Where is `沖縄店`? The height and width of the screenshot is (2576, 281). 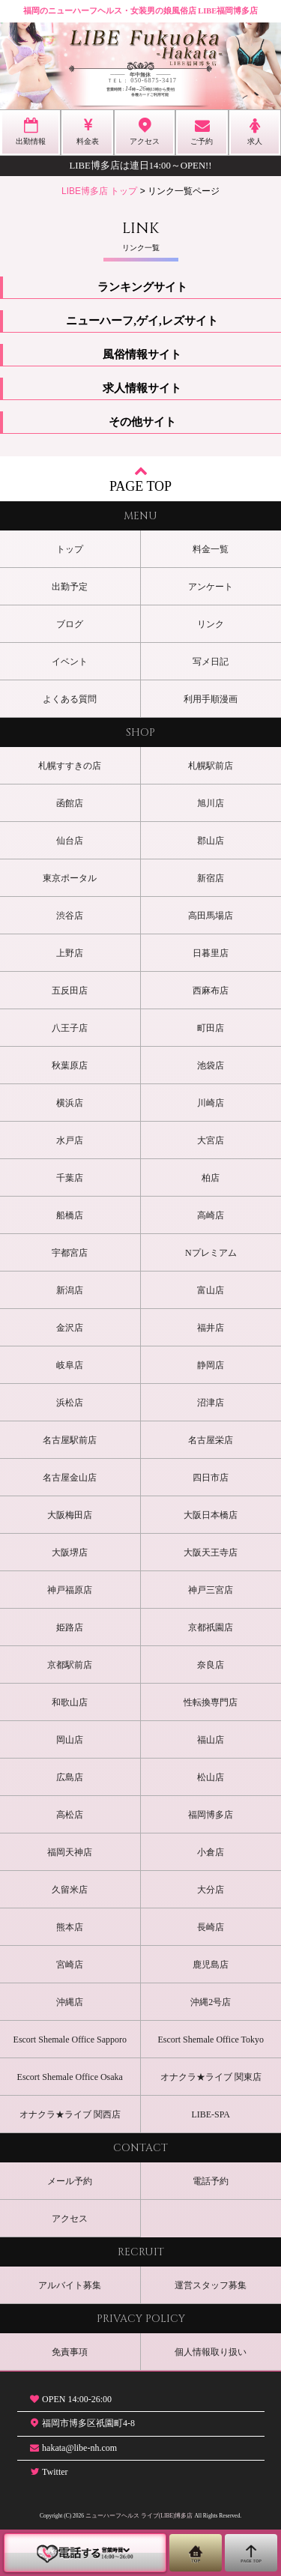 沖縄店 is located at coordinates (69, 2002).